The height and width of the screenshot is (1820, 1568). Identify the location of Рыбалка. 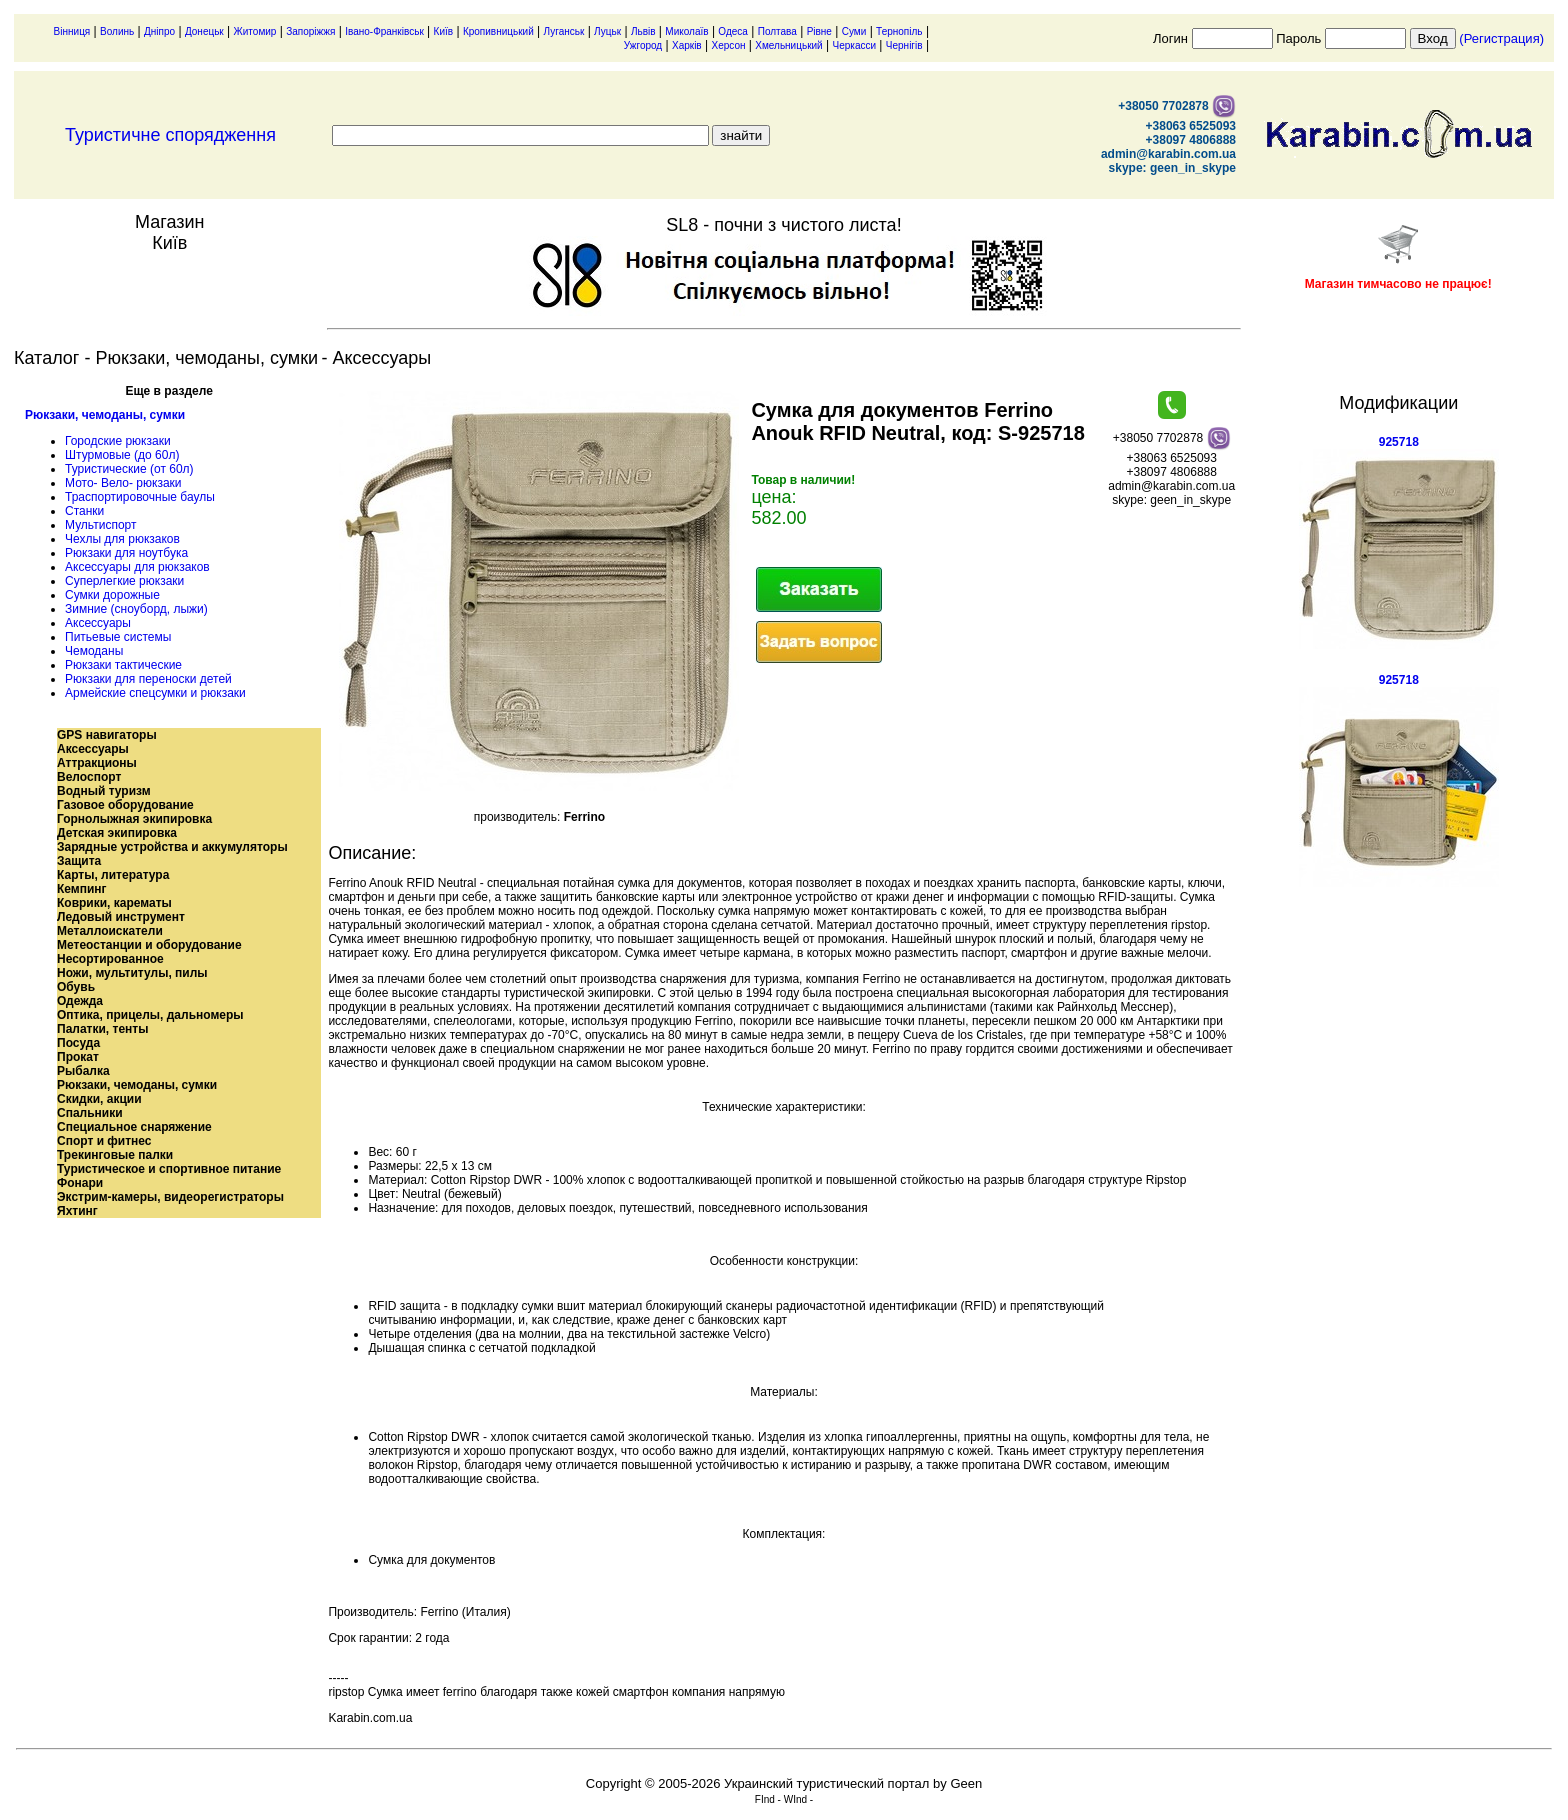
(83, 1071).